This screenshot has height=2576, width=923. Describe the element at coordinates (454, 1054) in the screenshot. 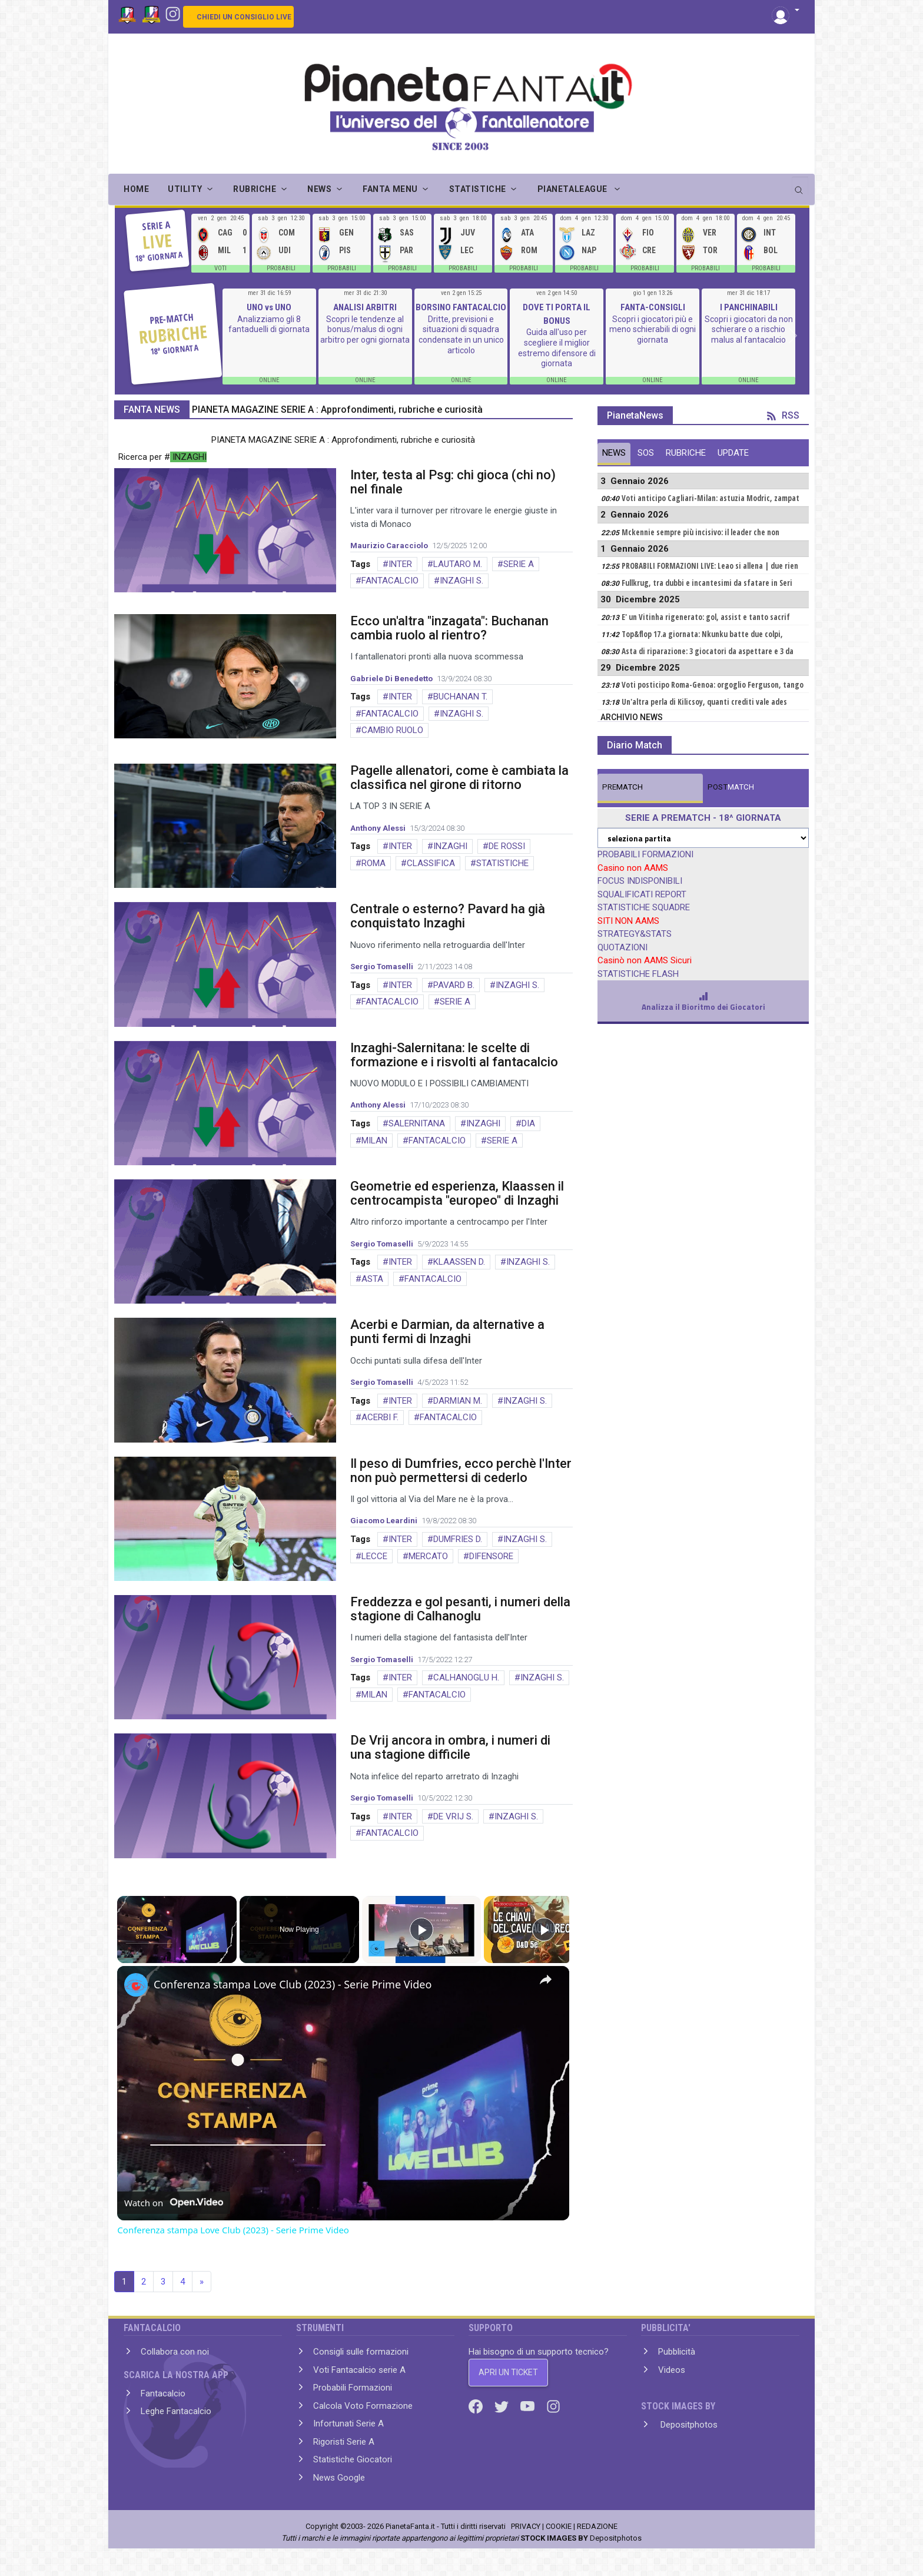

I see `Inzaghi-Salernitana: le scelte di formazione e i risvolti al fantacalcio` at that location.